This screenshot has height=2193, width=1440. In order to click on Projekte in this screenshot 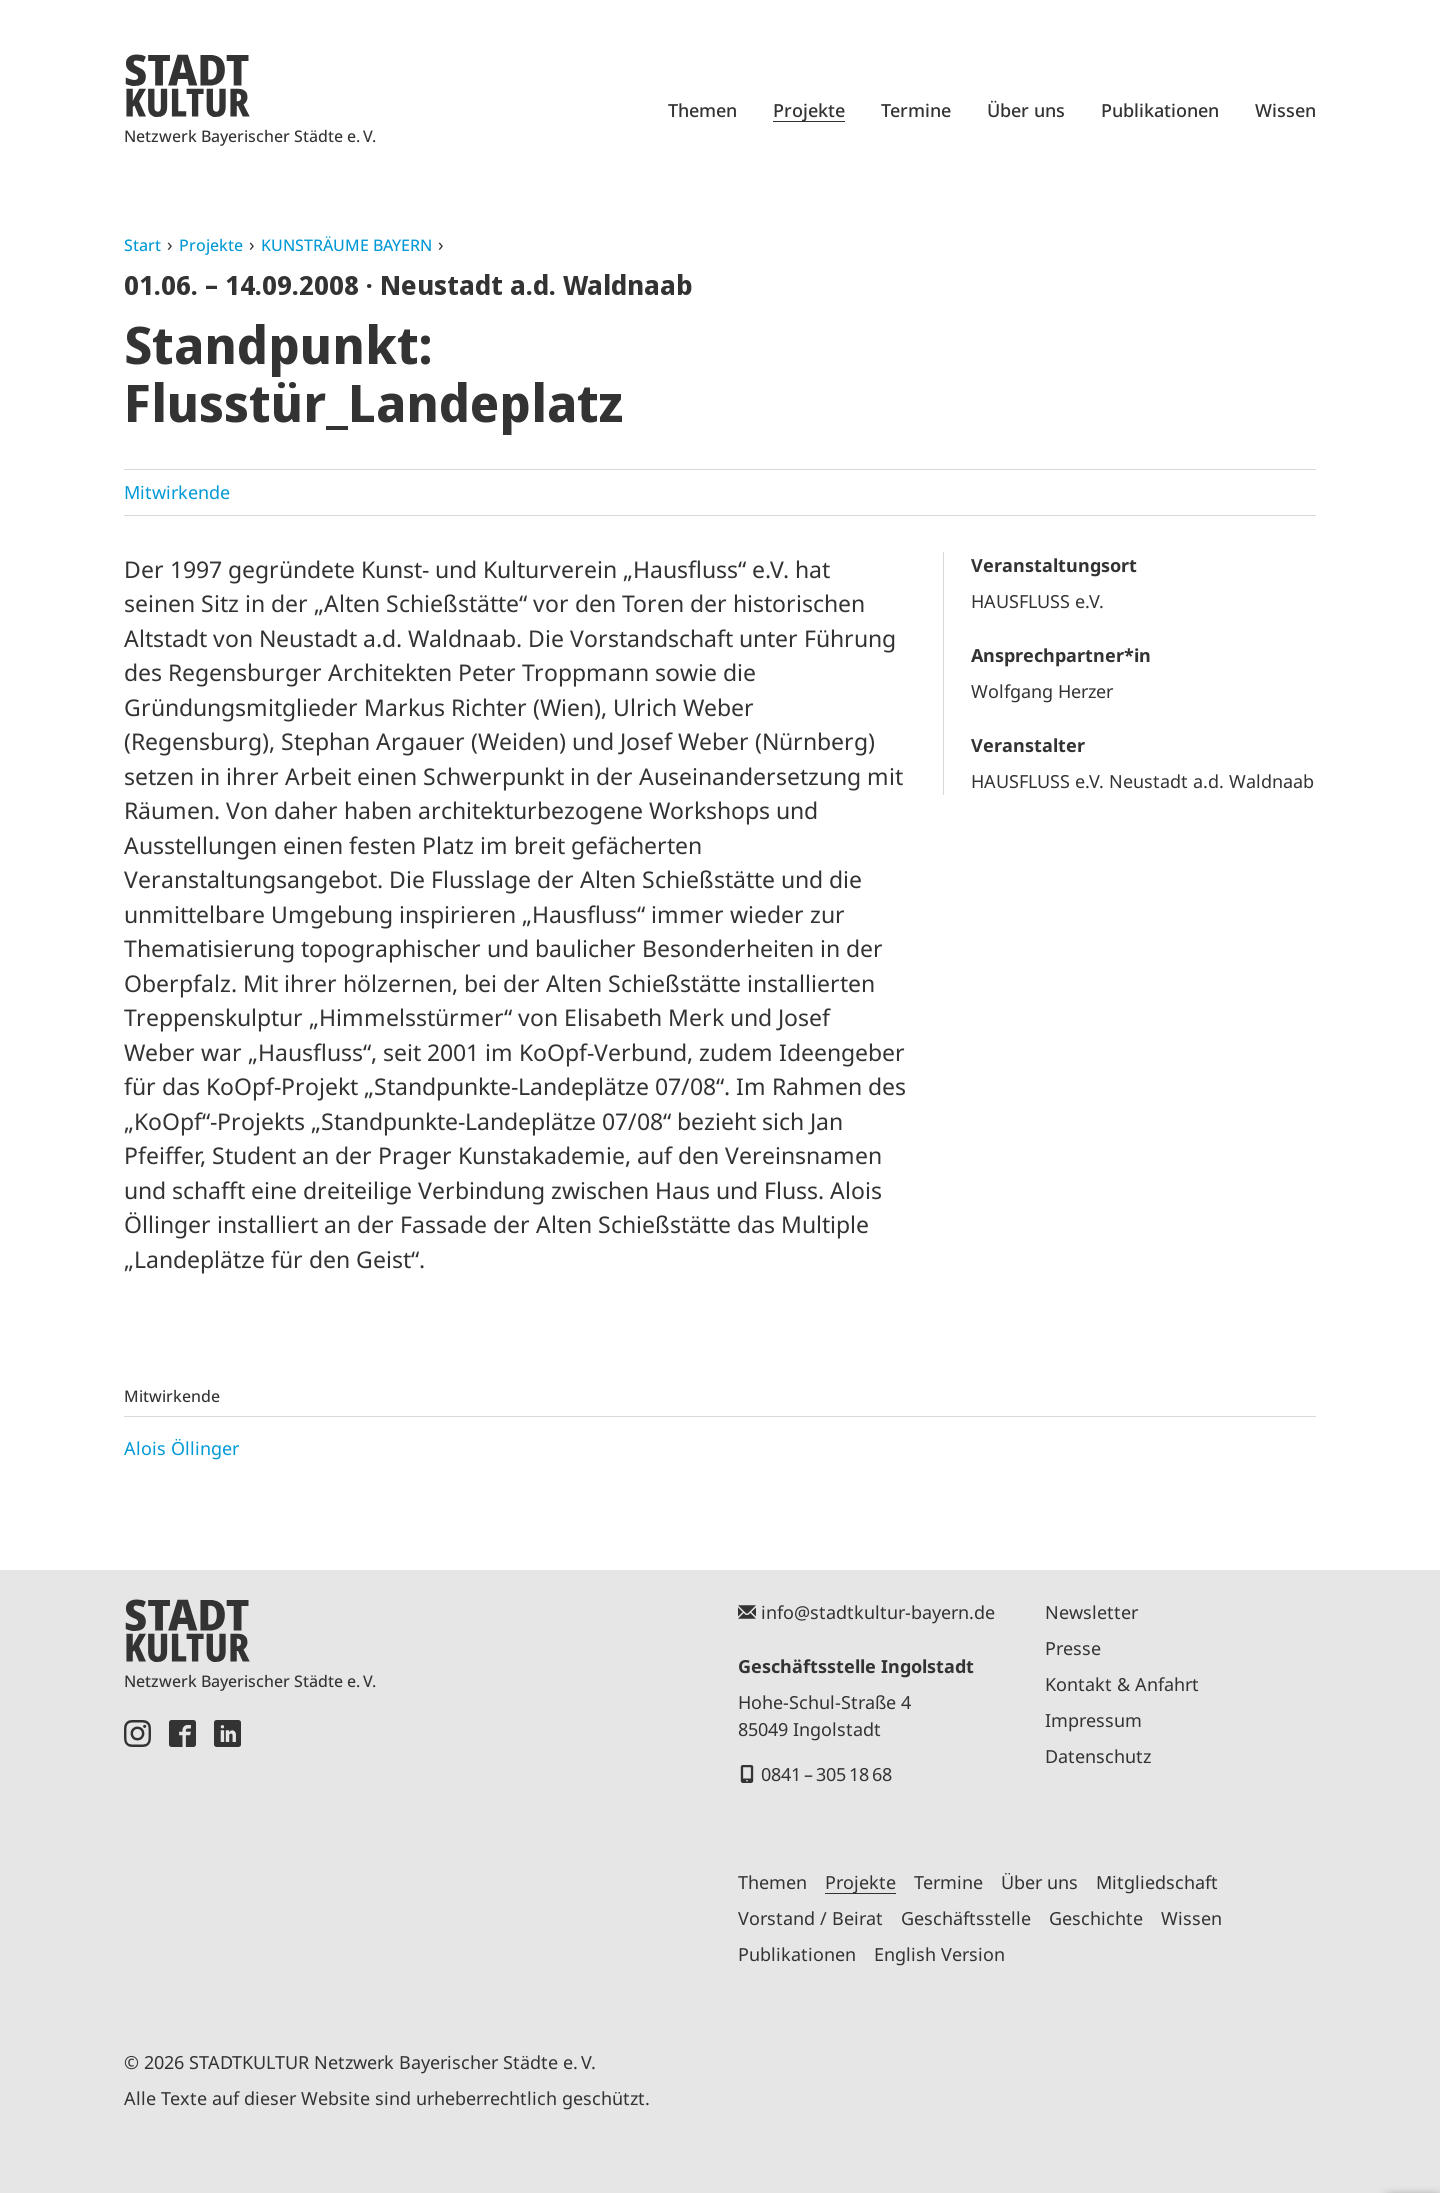, I will do `click(809, 110)`.